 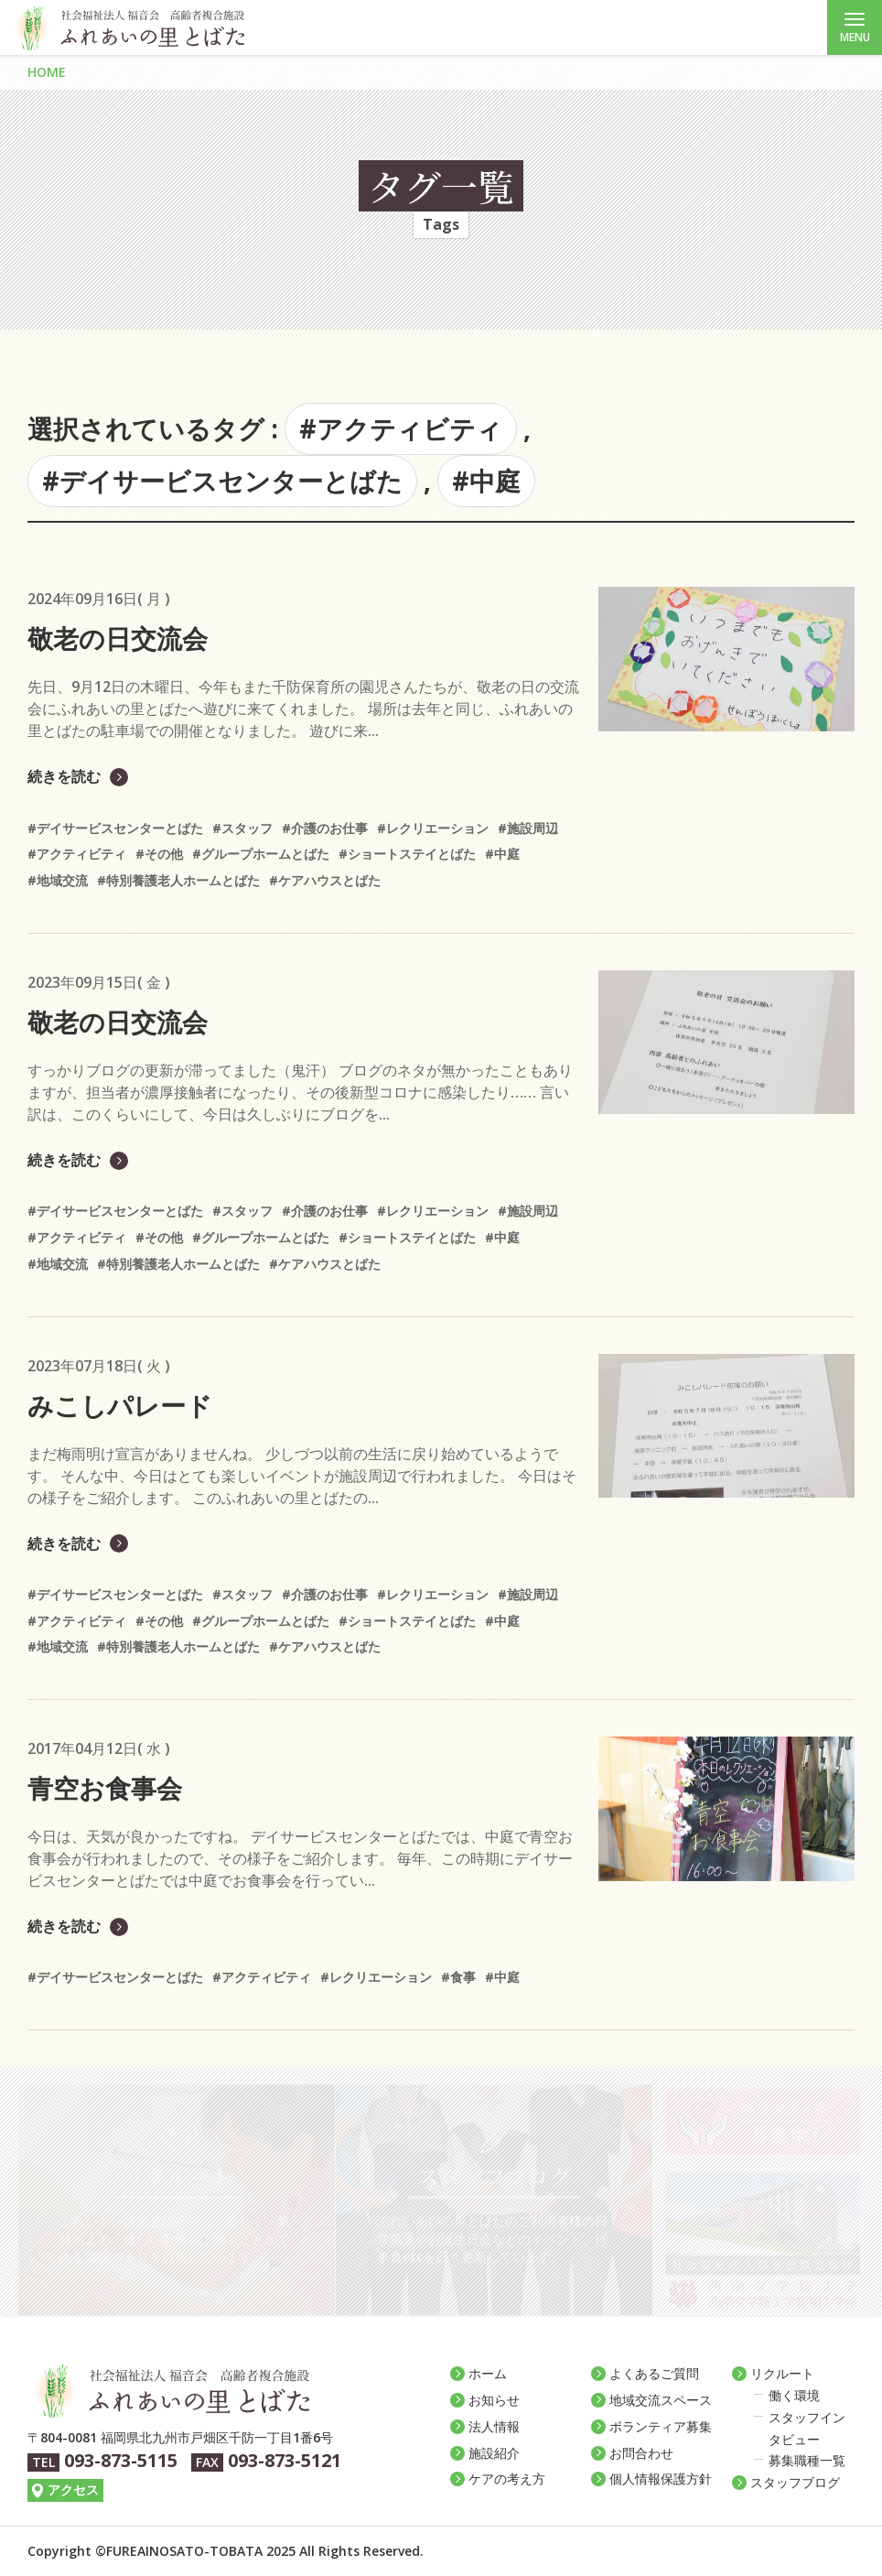 What do you see at coordinates (494, 2399) in the screenshot?
I see `お知らせ` at bounding box center [494, 2399].